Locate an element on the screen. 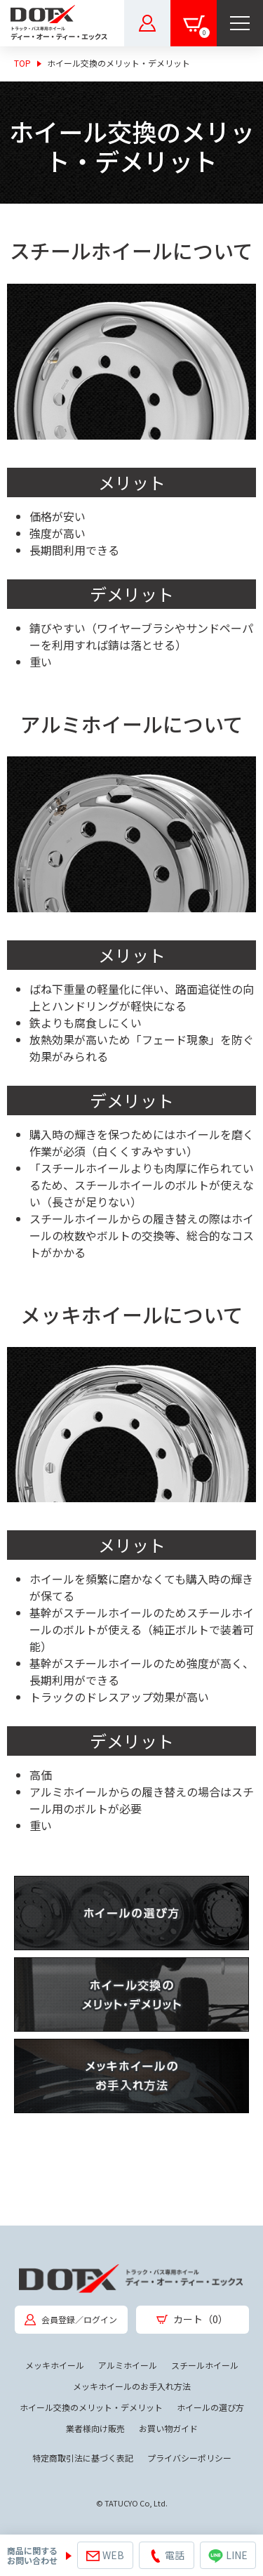  ホイールの選び方 is located at coordinates (210, 2407).